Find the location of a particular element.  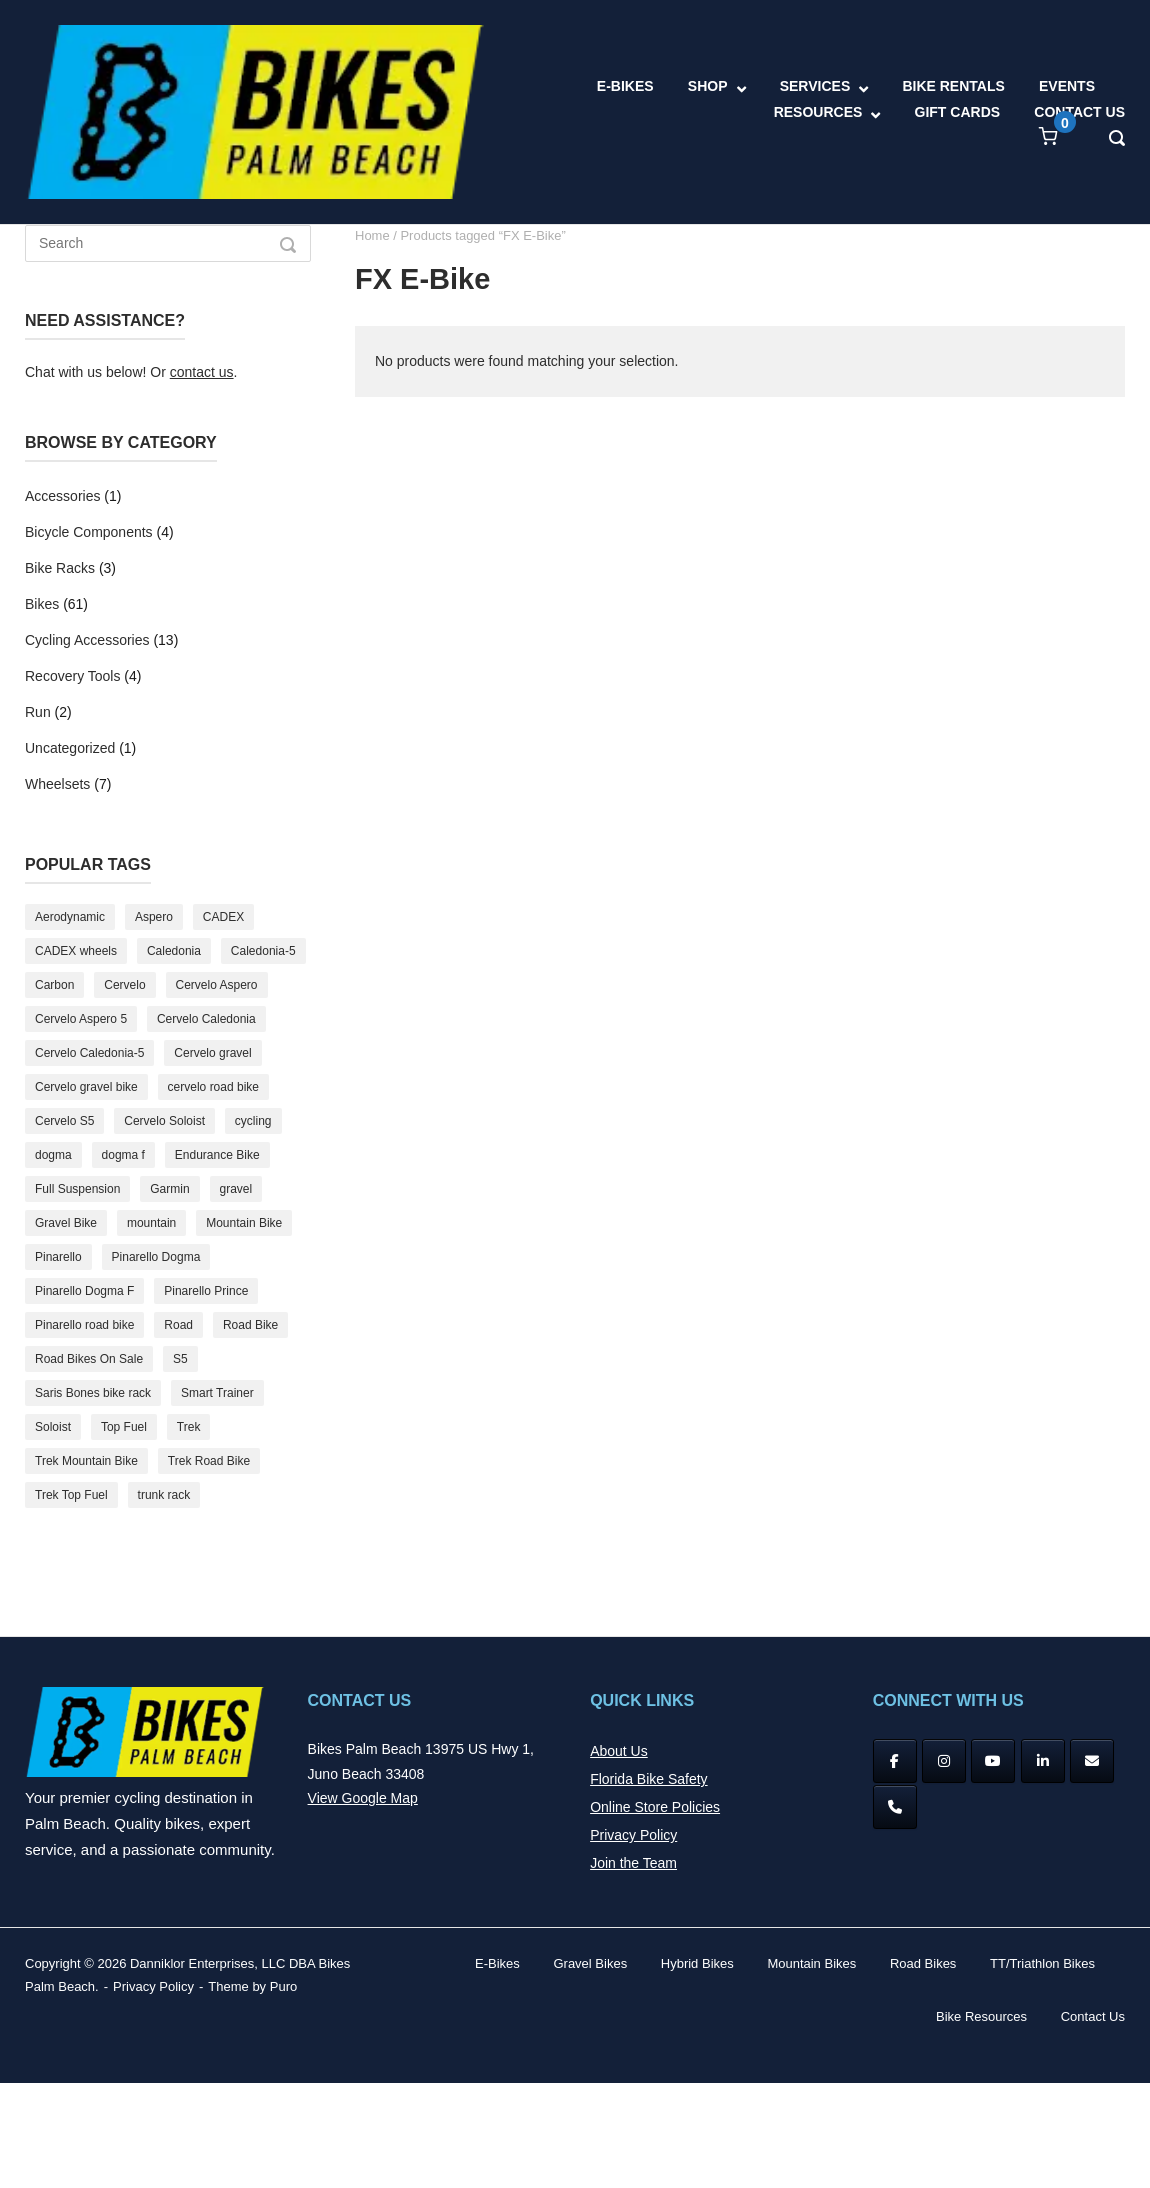

Garmin is located at coordinates (169, 1189).